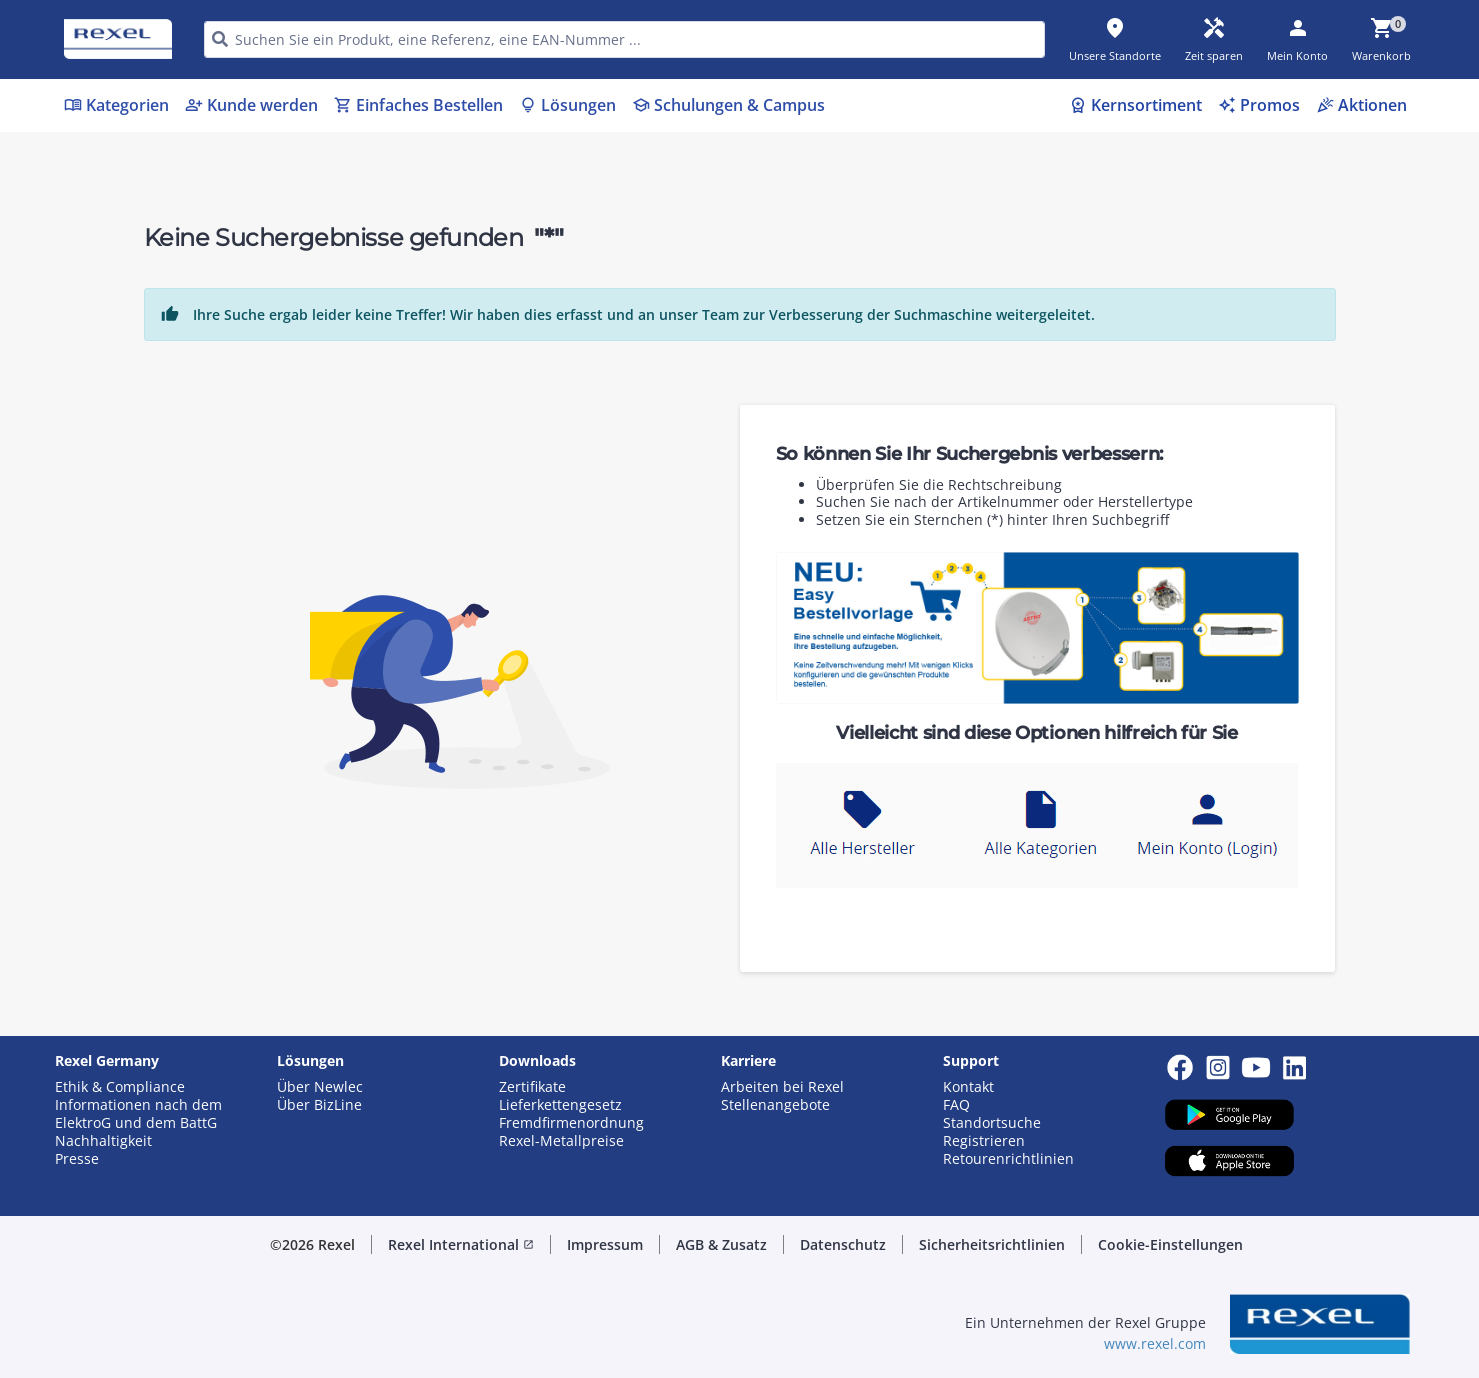 The width and height of the screenshot is (1479, 1378). Describe the element at coordinates (319, 1105) in the screenshot. I see `Über BizLine [button]` at that location.